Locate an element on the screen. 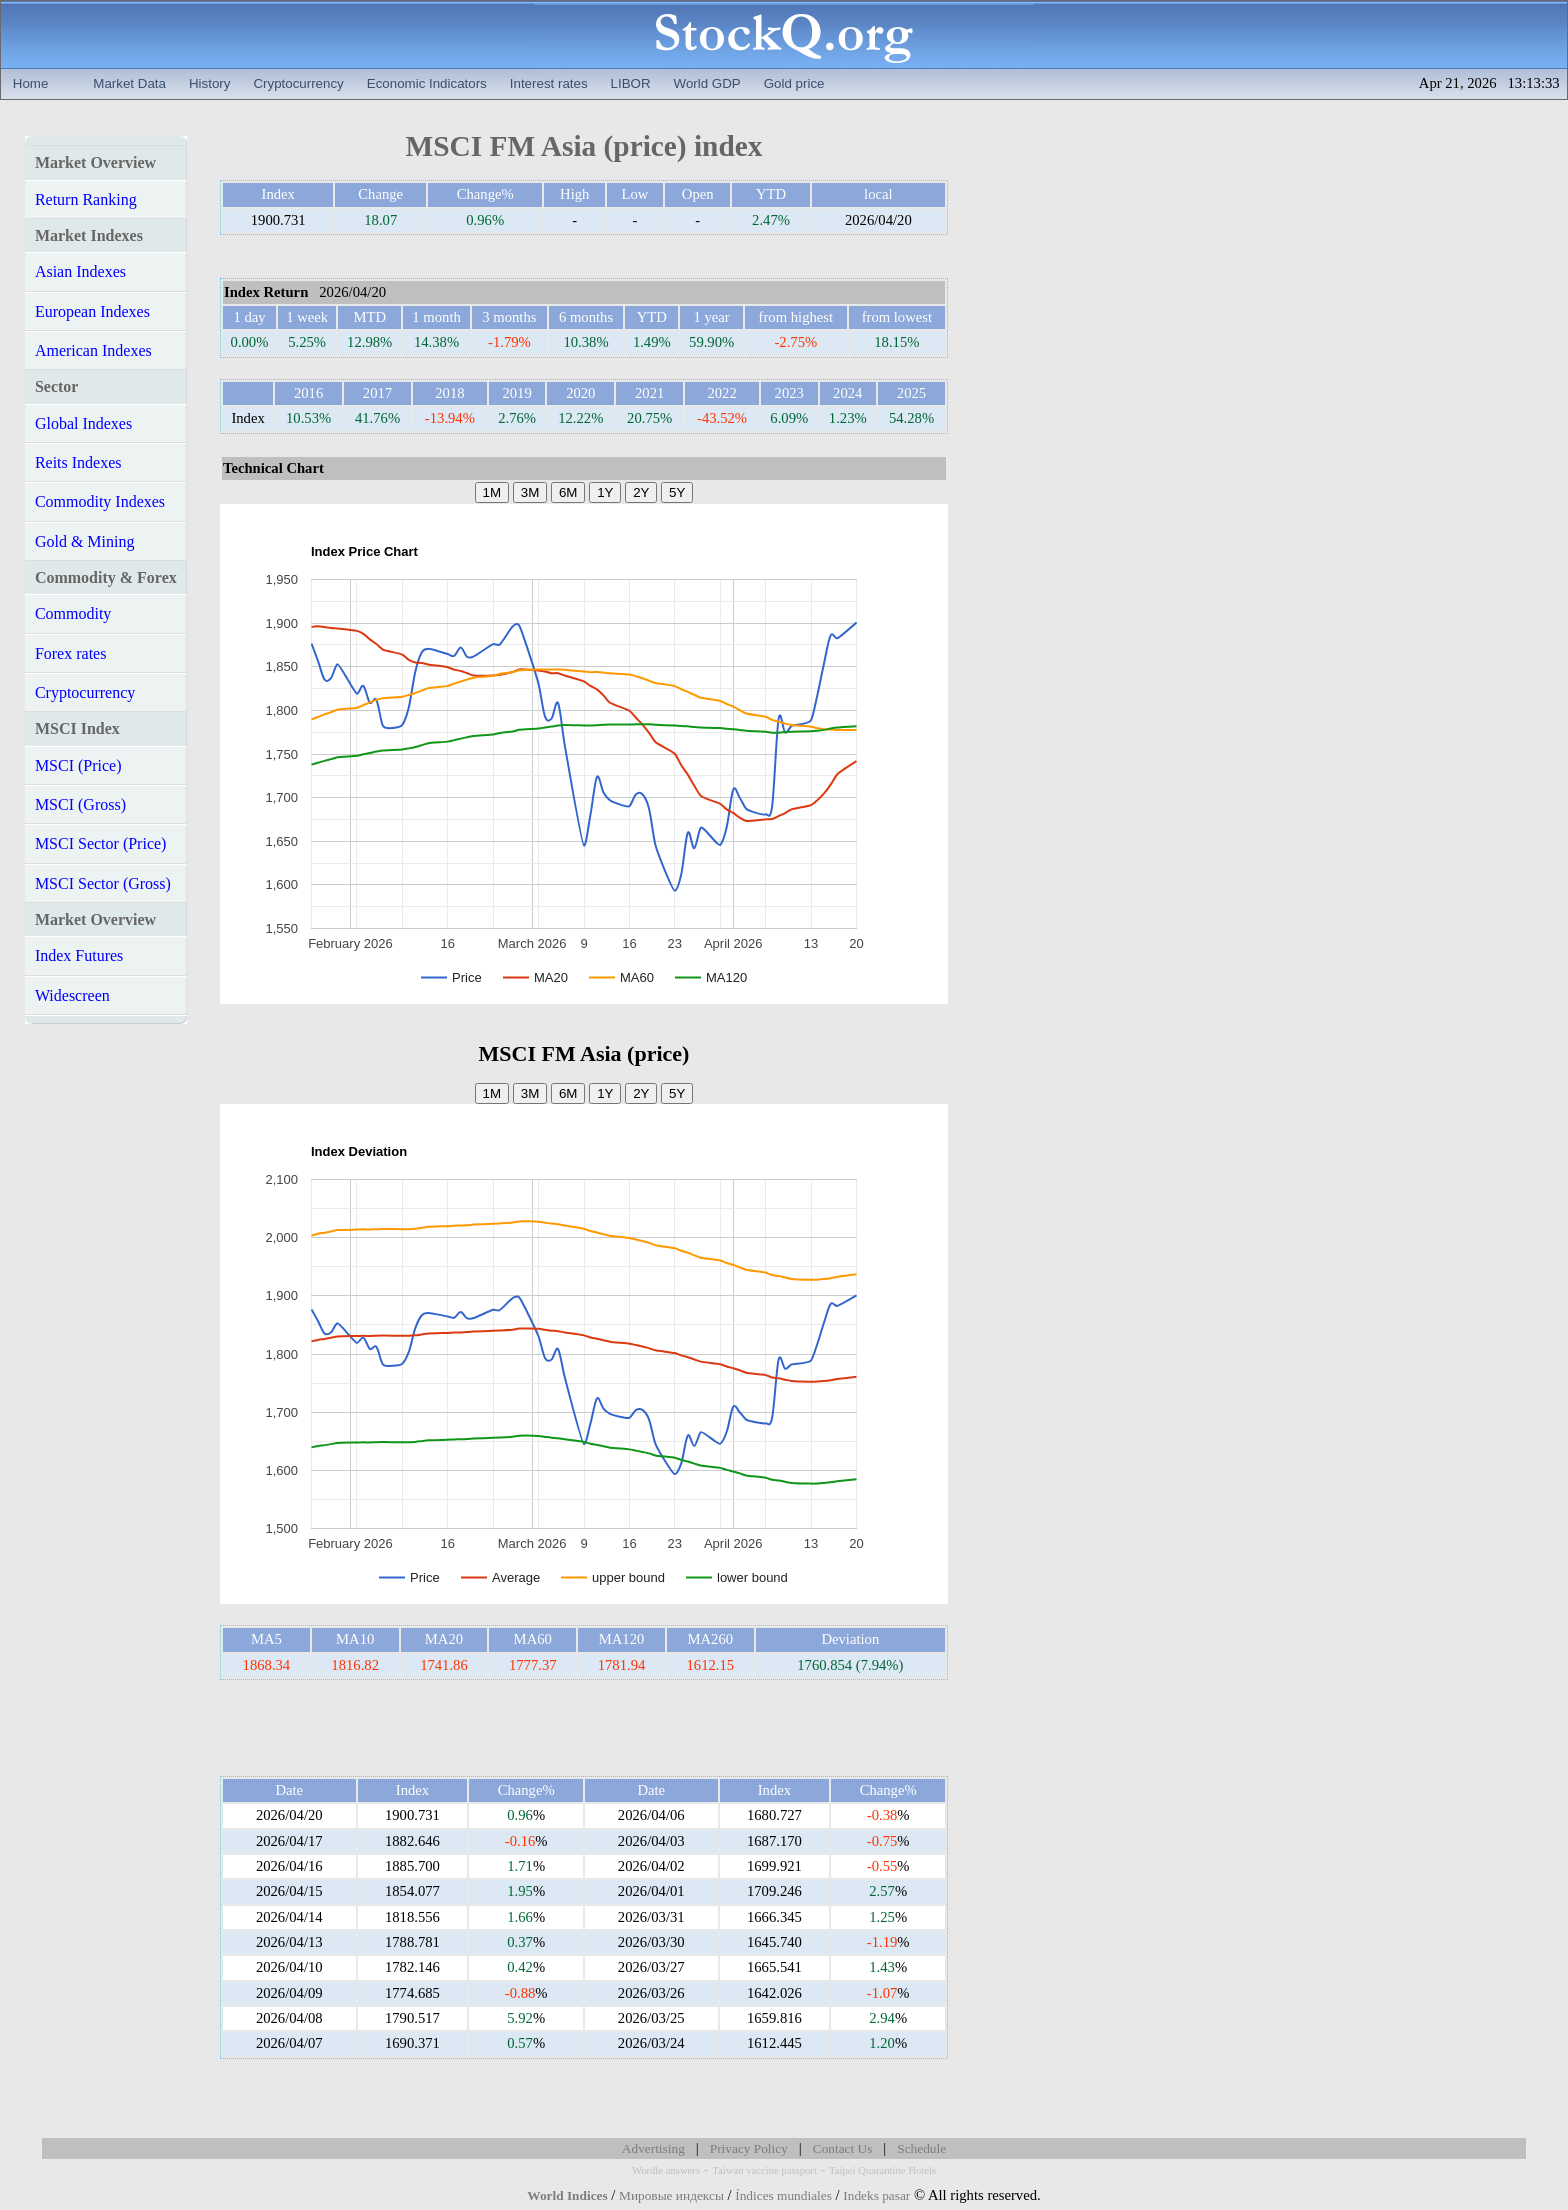  MSCI (Price) is located at coordinates (78, 765).